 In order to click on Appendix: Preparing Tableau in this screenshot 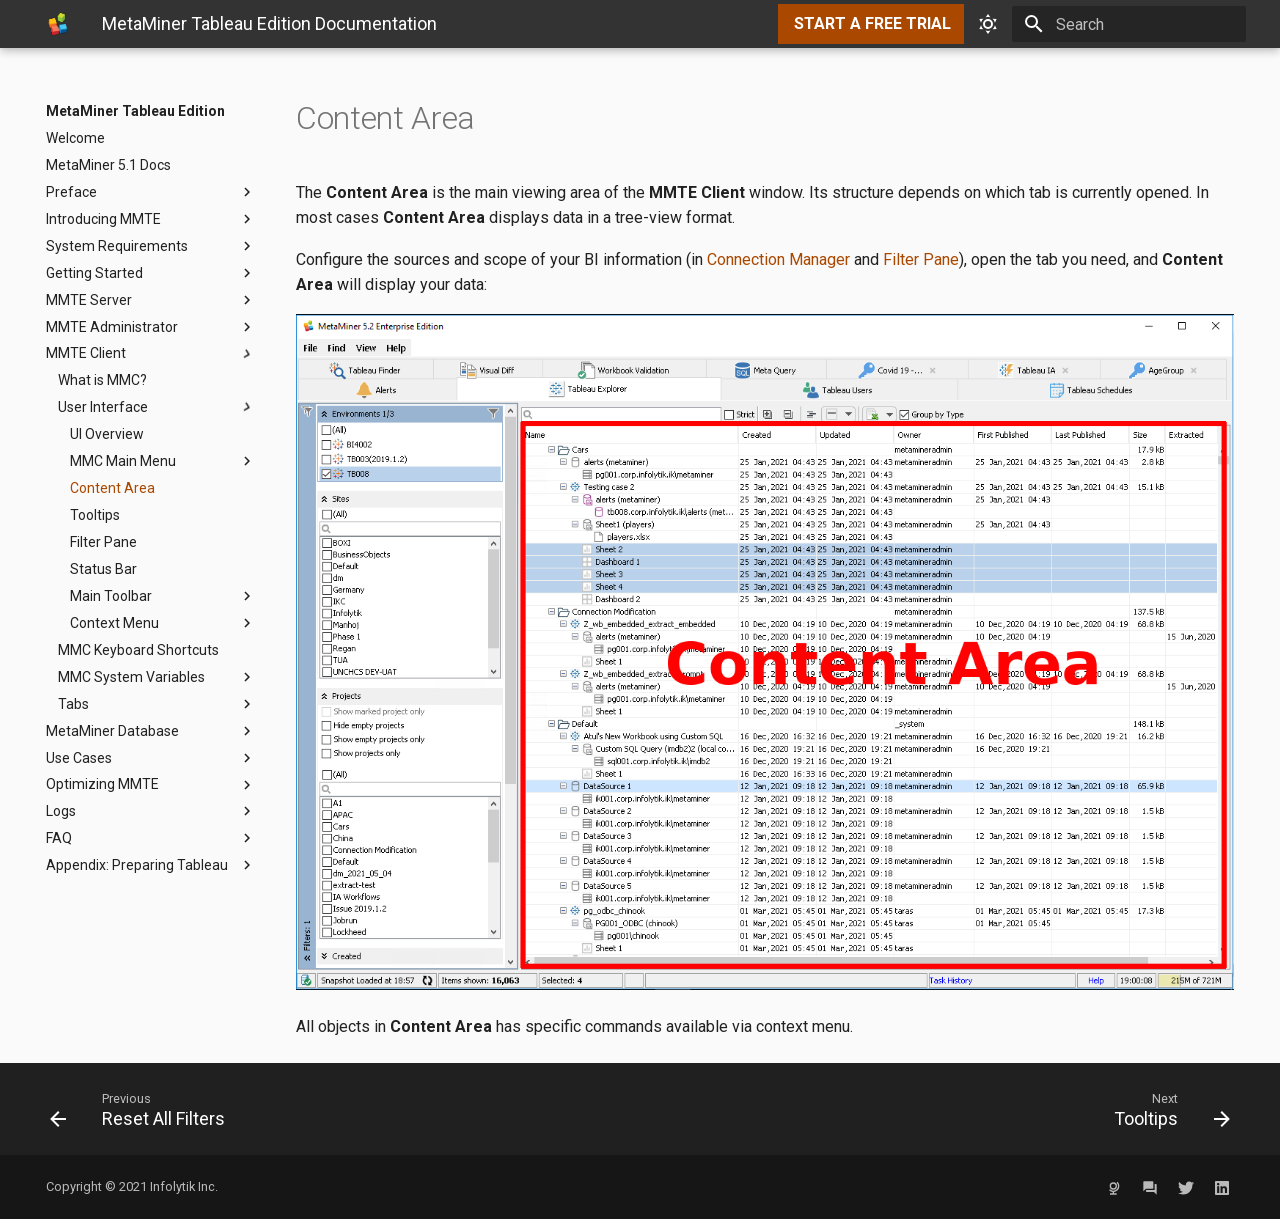, I will do `click(151, 865)`.